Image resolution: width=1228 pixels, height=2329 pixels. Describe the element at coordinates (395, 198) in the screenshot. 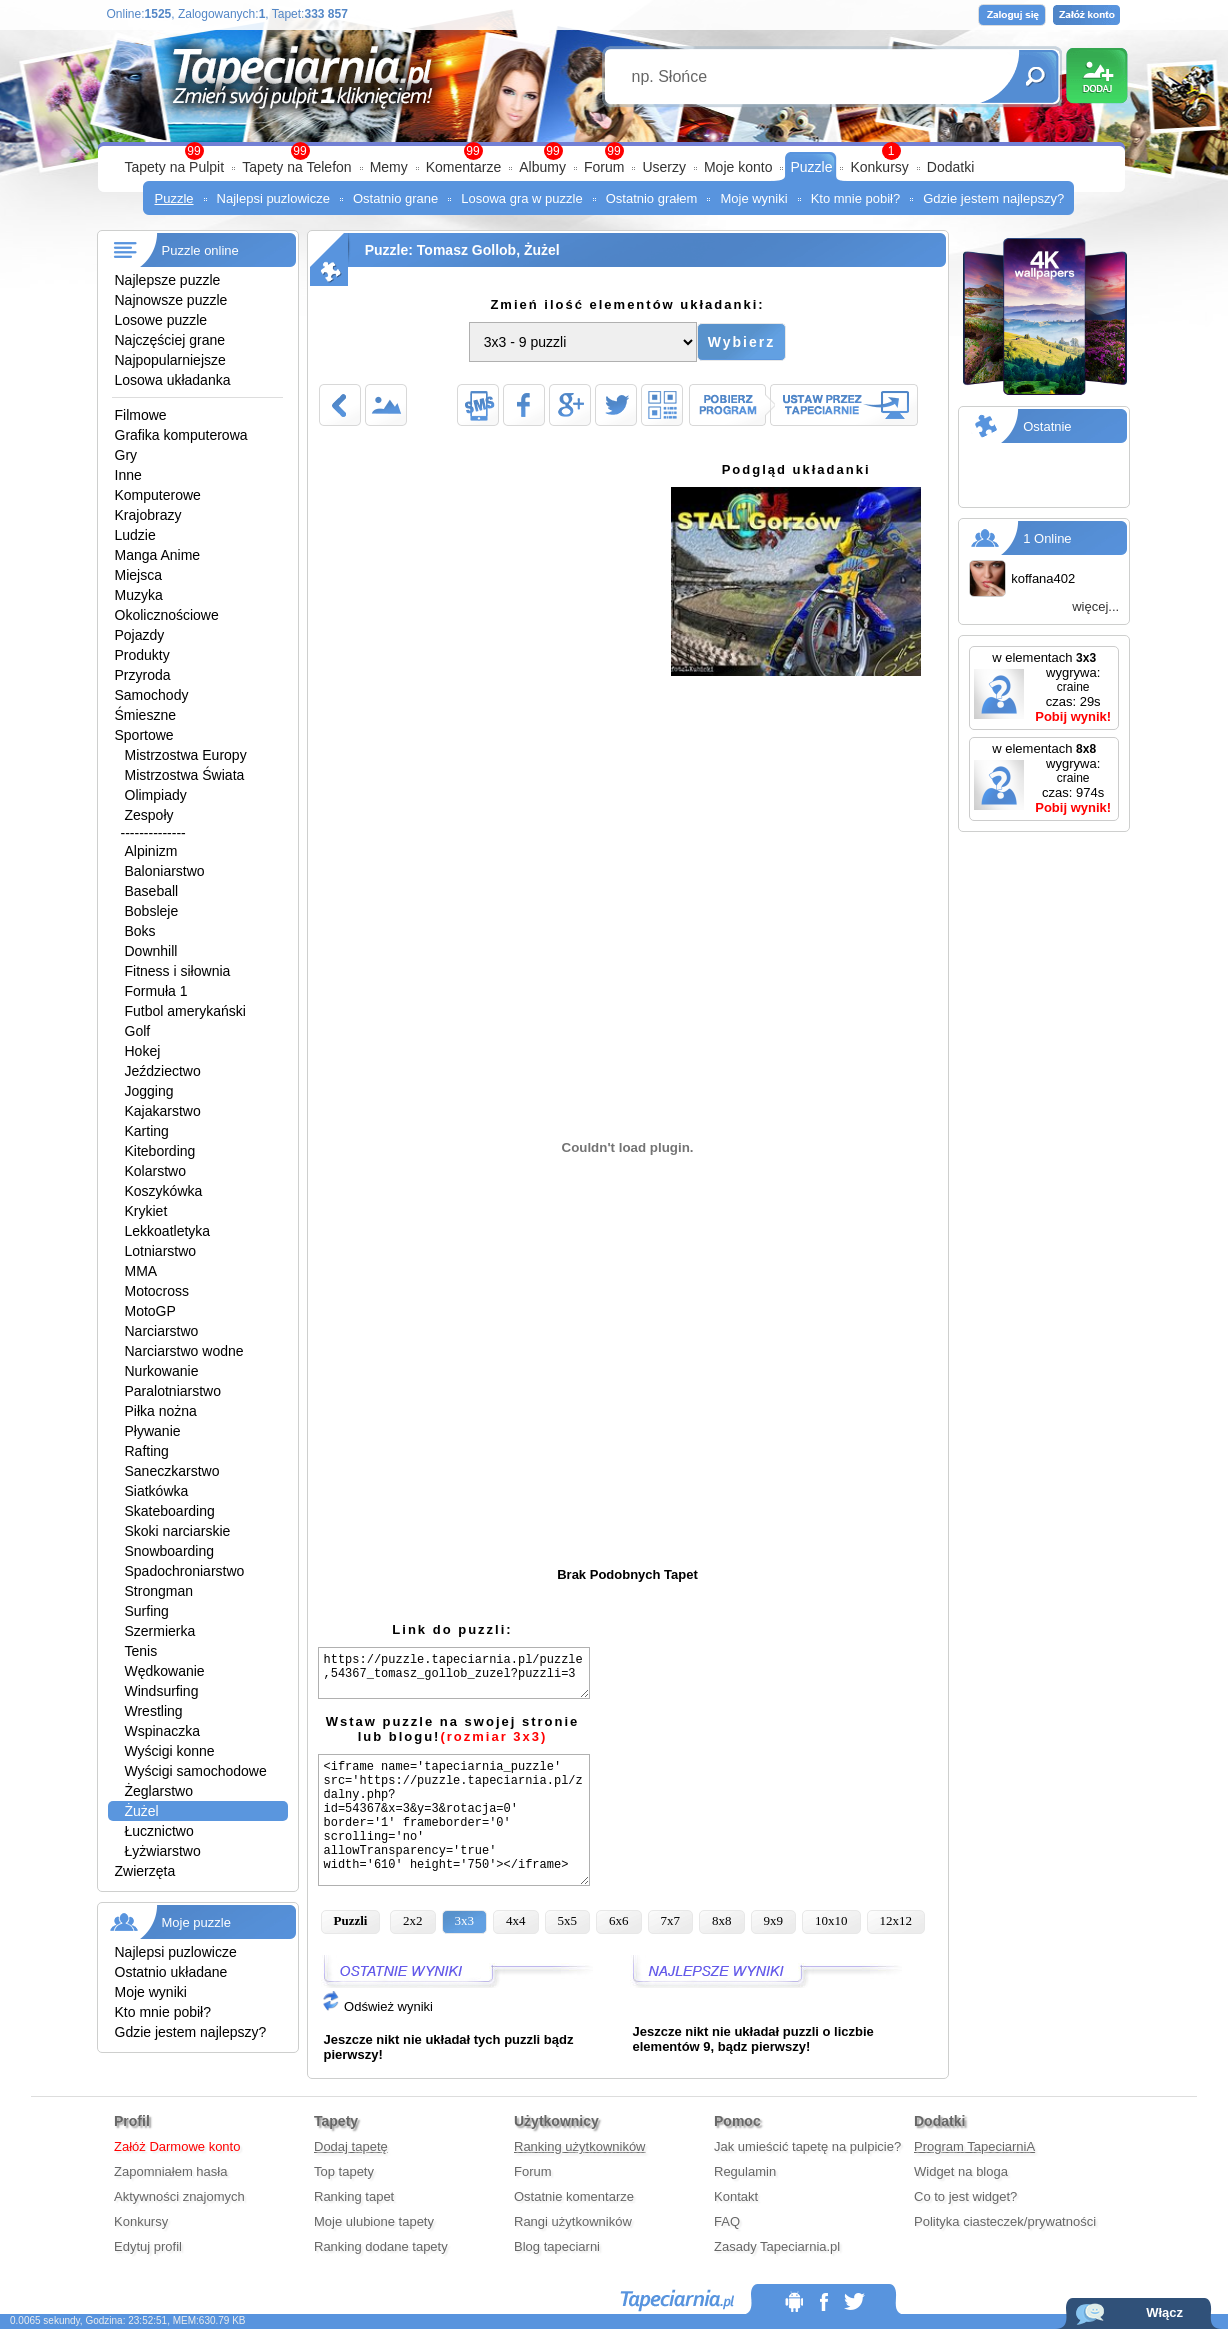

I see `Ostatnio grane` at that location.